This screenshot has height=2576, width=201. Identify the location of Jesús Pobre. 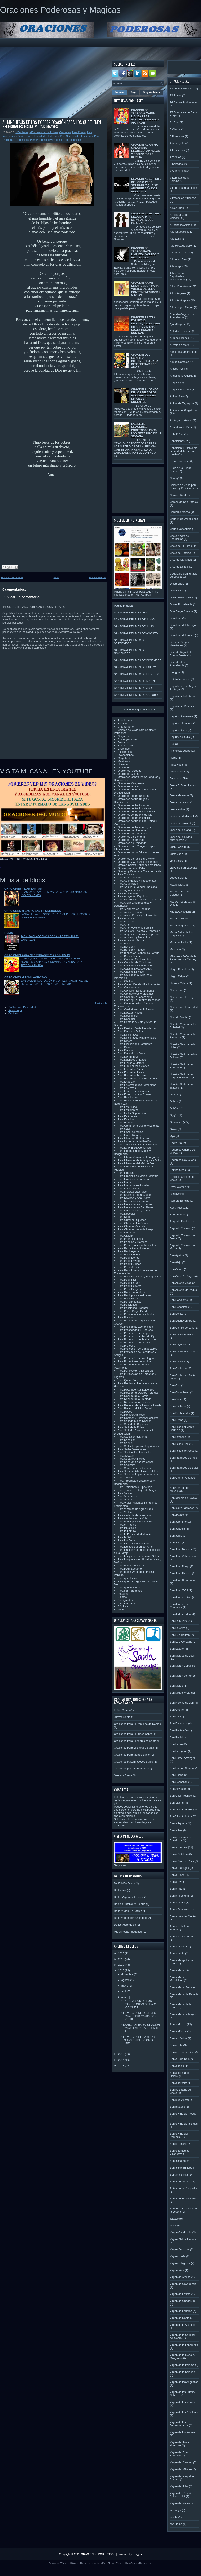
(177, 809).